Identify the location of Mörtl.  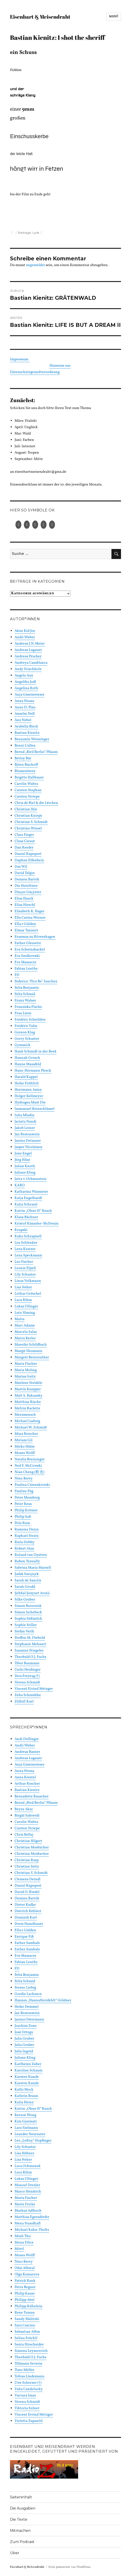
(19, 2248).